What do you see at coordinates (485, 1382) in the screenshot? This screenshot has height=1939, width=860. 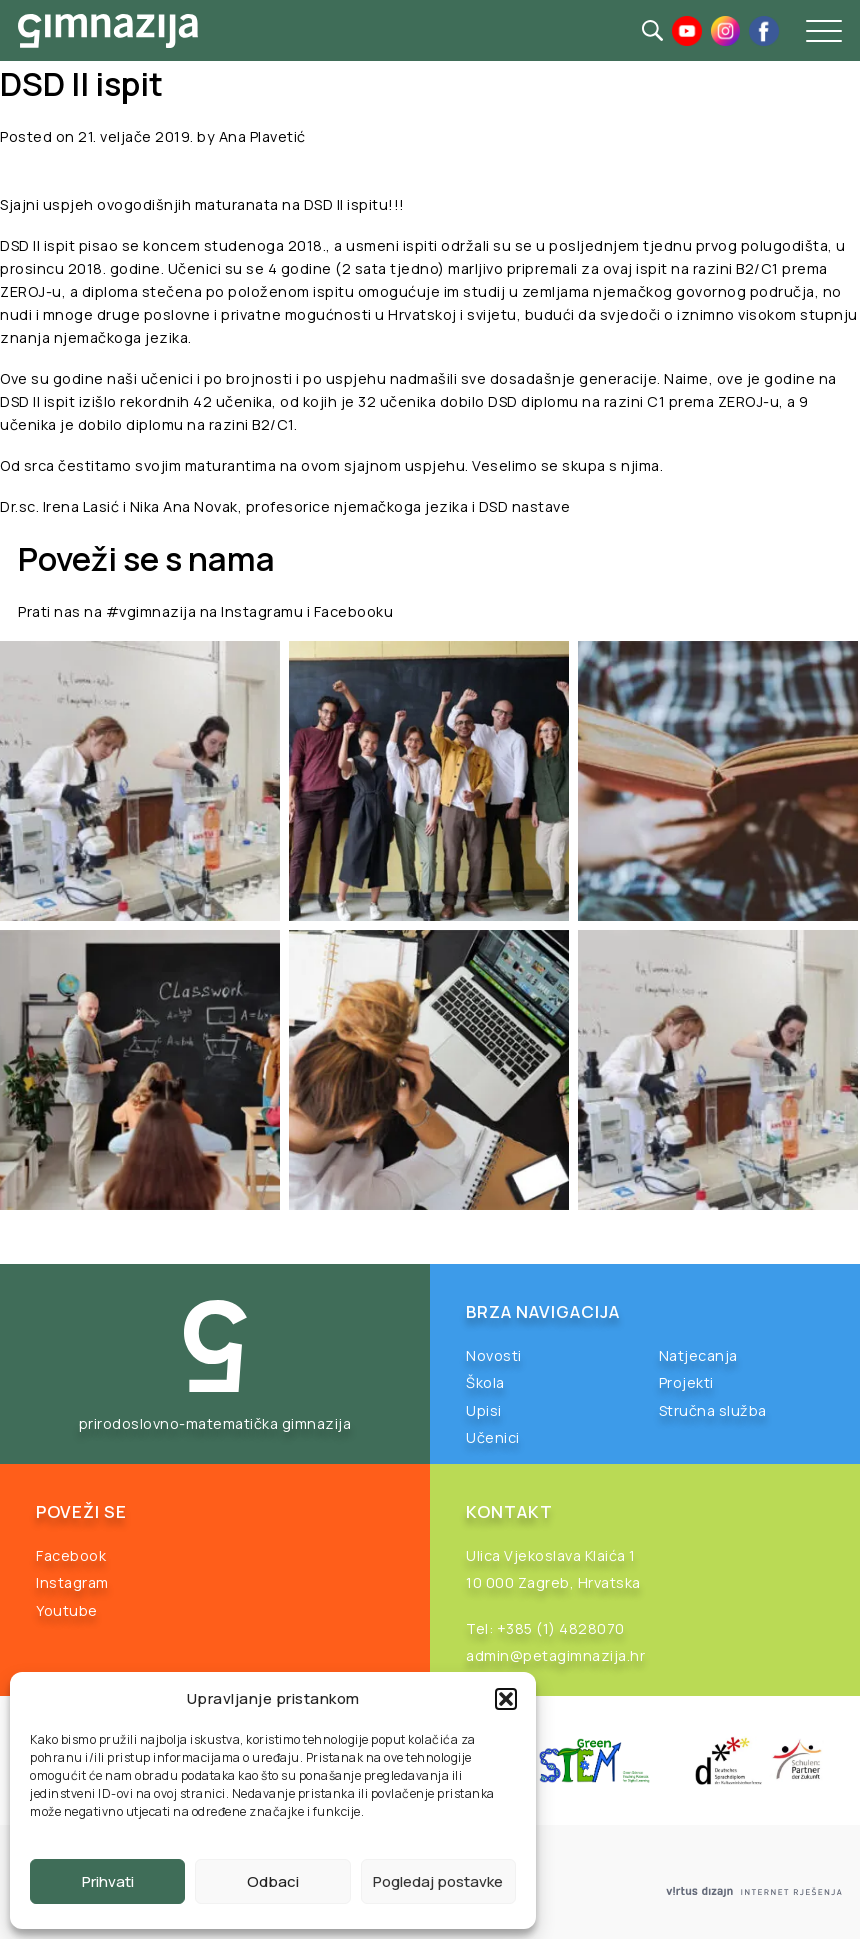 I see `Škola` at bounding box center [485, 1382].